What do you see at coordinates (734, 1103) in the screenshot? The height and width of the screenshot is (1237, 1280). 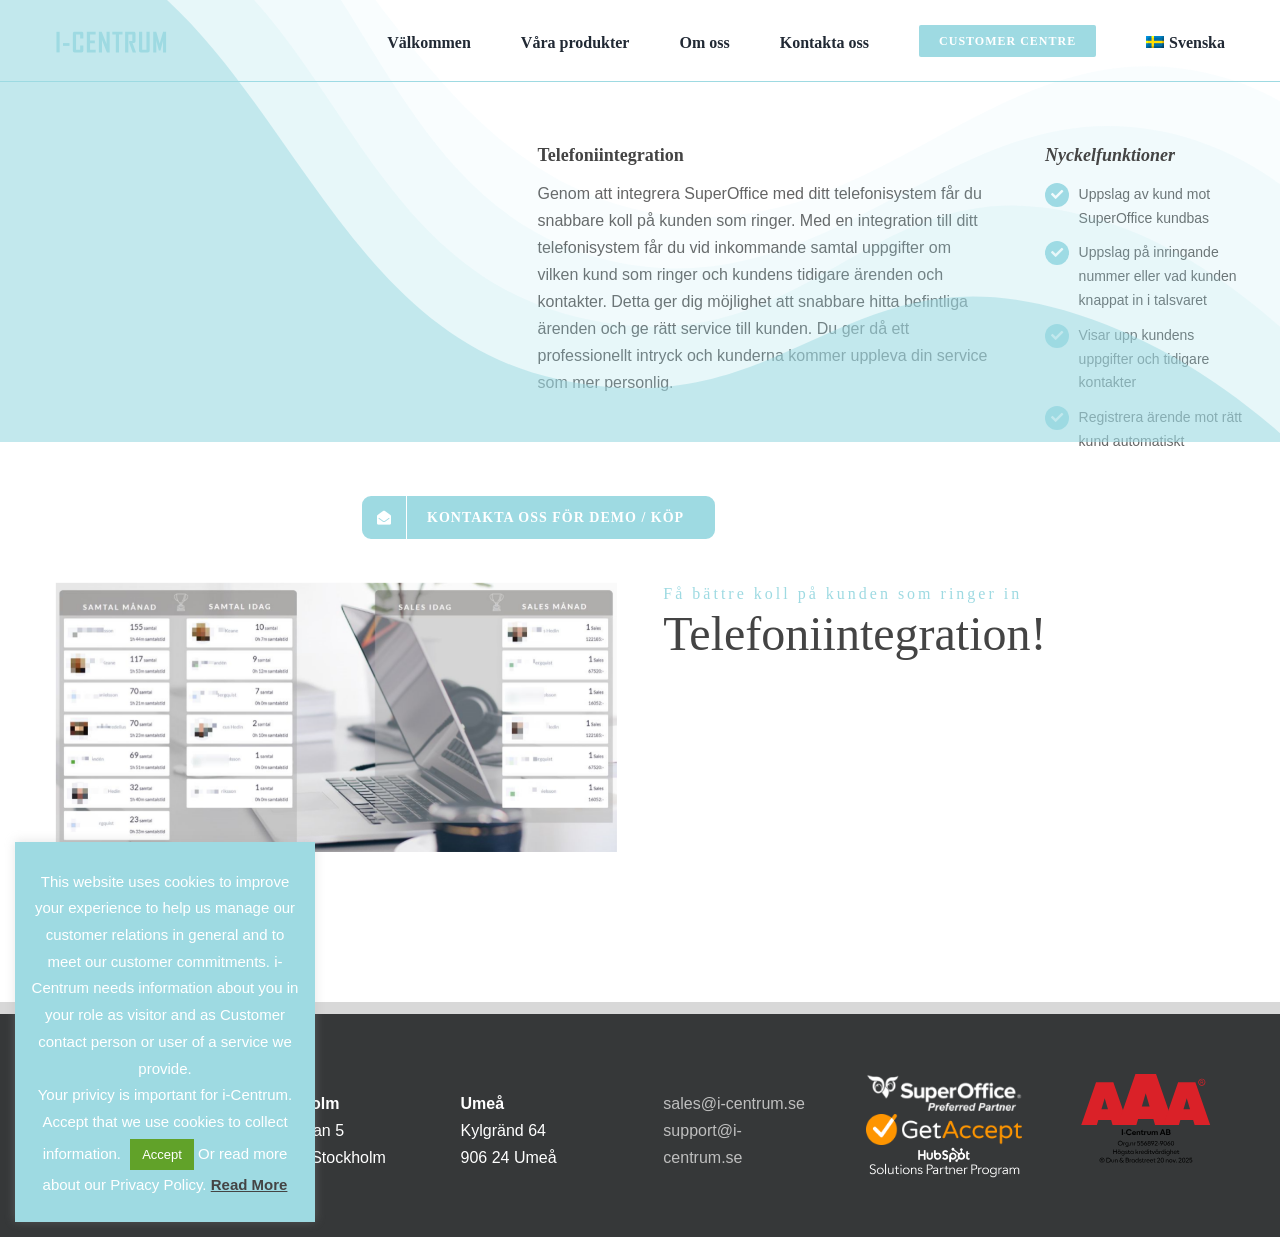 I see `sales@i-centrum.se` at bounding box center [734, 1103].